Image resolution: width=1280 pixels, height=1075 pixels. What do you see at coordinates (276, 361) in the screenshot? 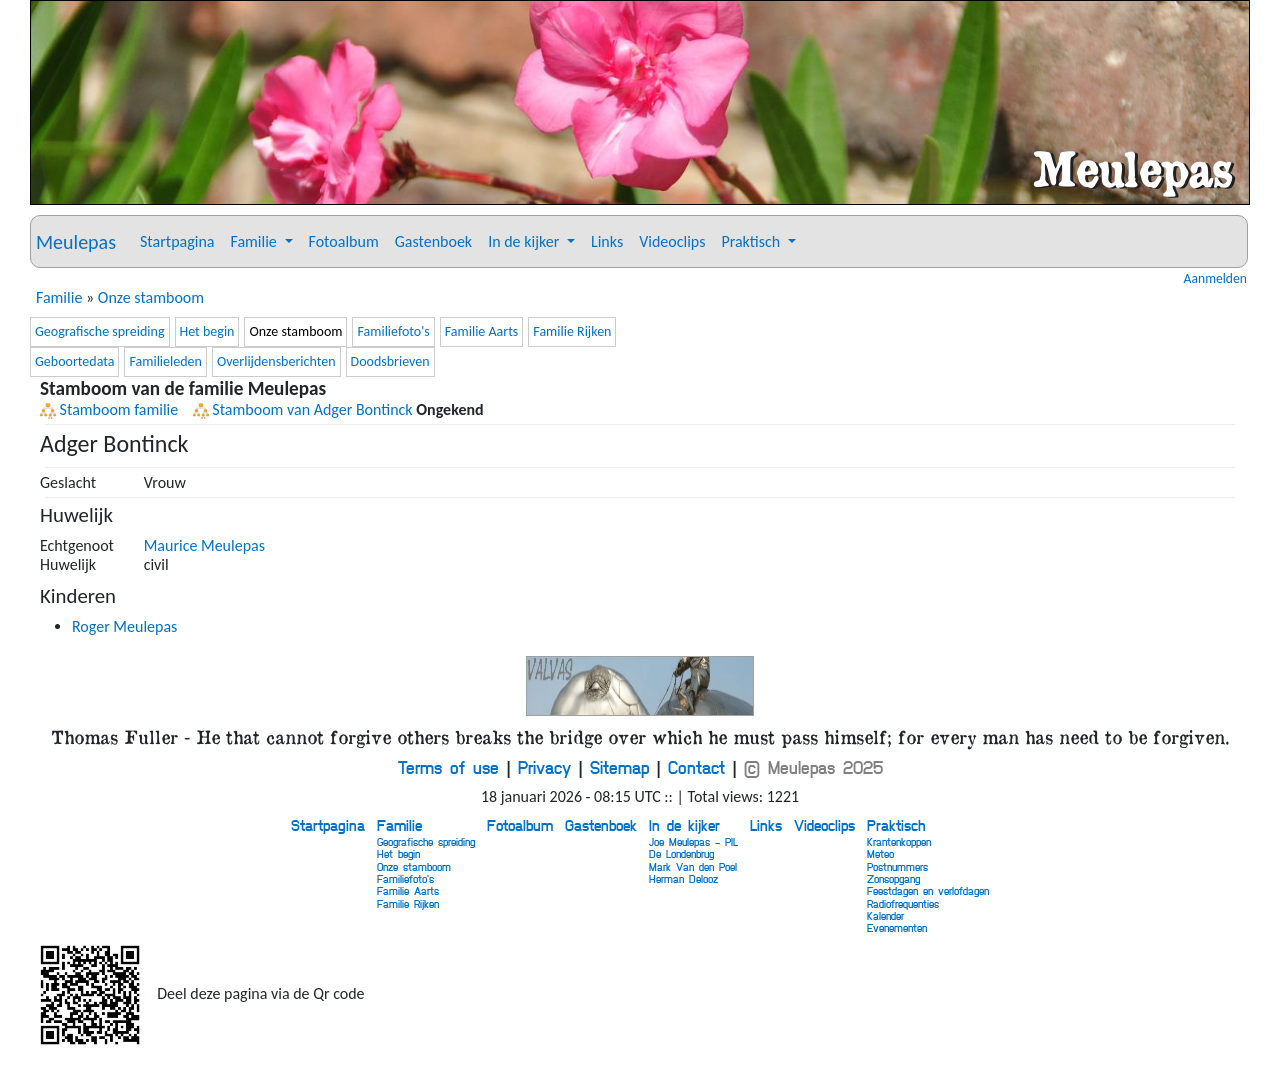
I see `Overlijdensberichten` at bounding box center [276, 361].